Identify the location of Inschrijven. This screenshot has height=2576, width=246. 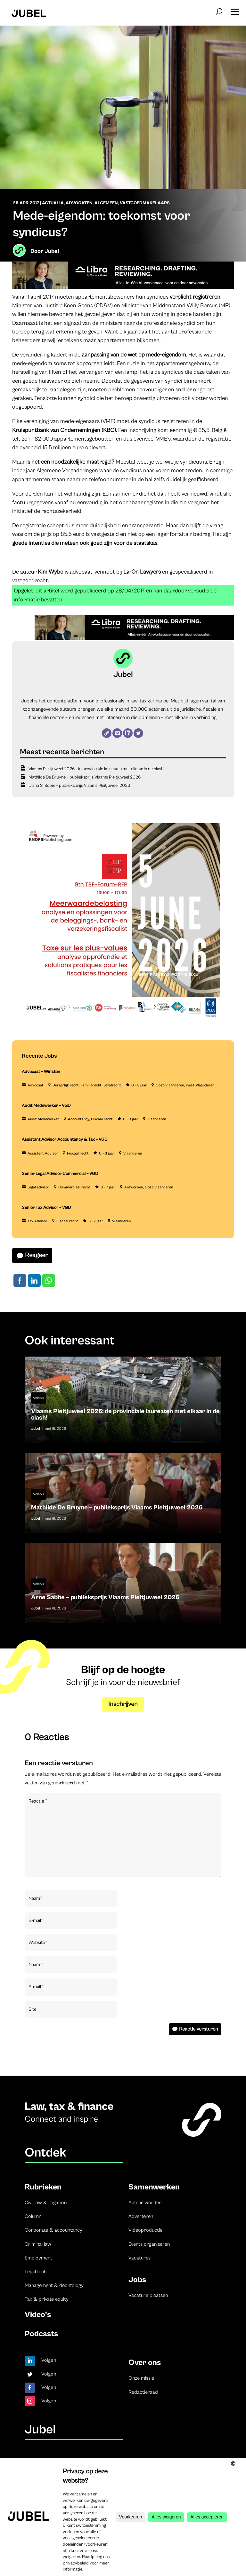
(123, 1704).